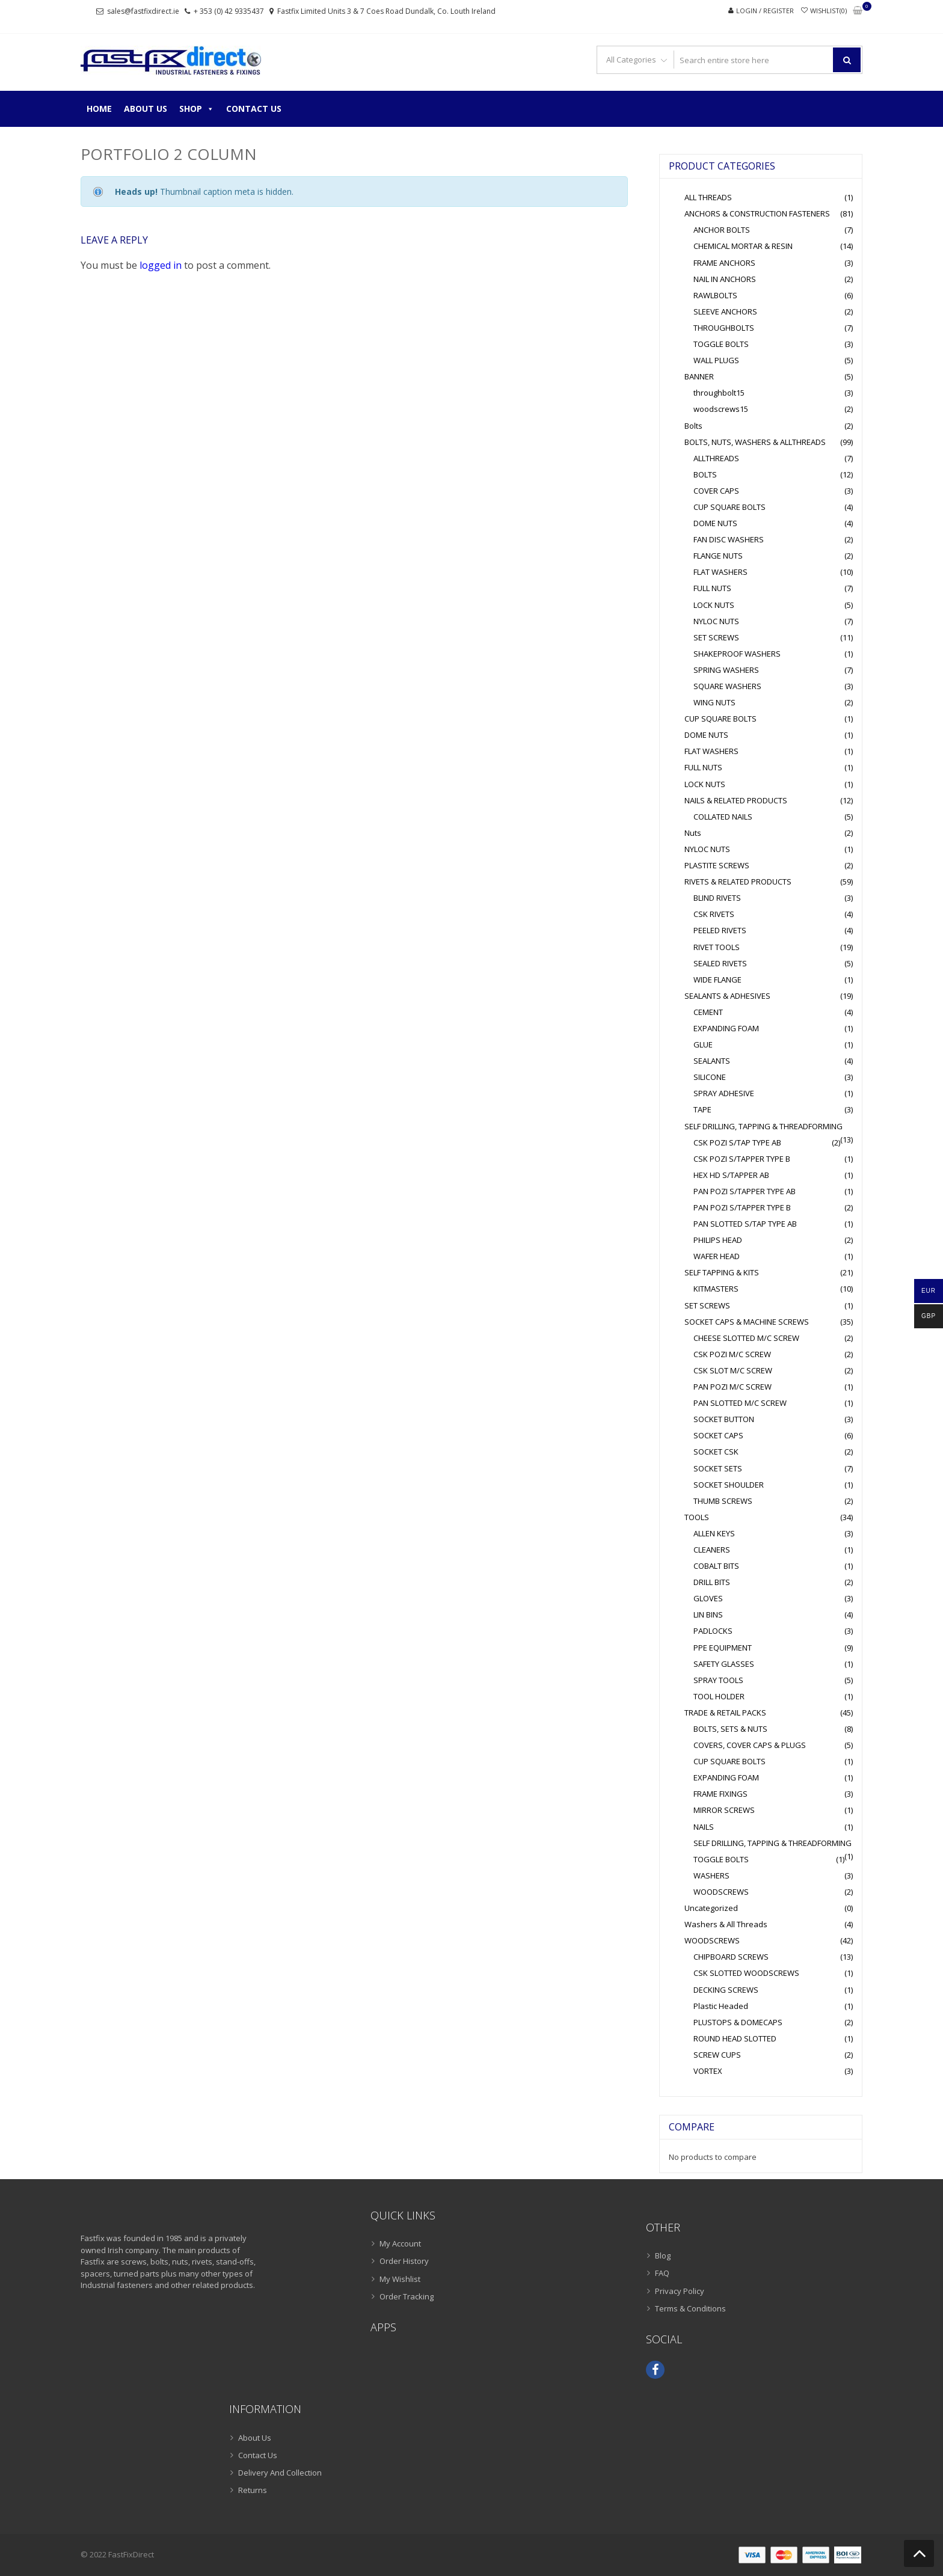 The height and width of the screenshot is (2576, 943). Describe the element at coordinates (662, 2273) in the screenshot. I see `FAQ` at that location.